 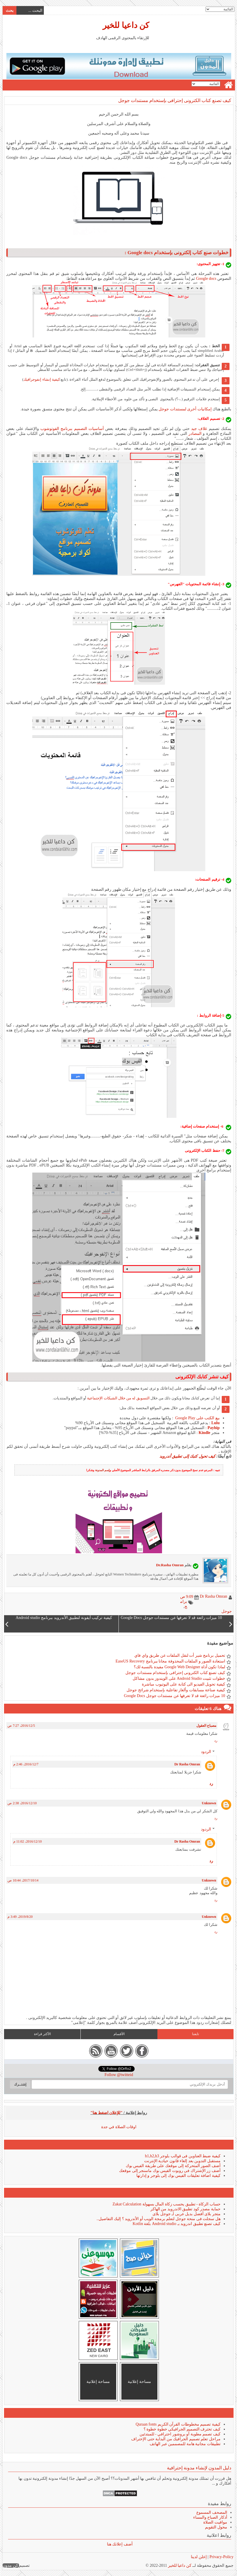 I want to click on هل سجلت فى منحة جوجل لتعلم برمجة الويب أو الأندرويد ؟ إليك التفاصيل.., so click(x=158, y=2219).